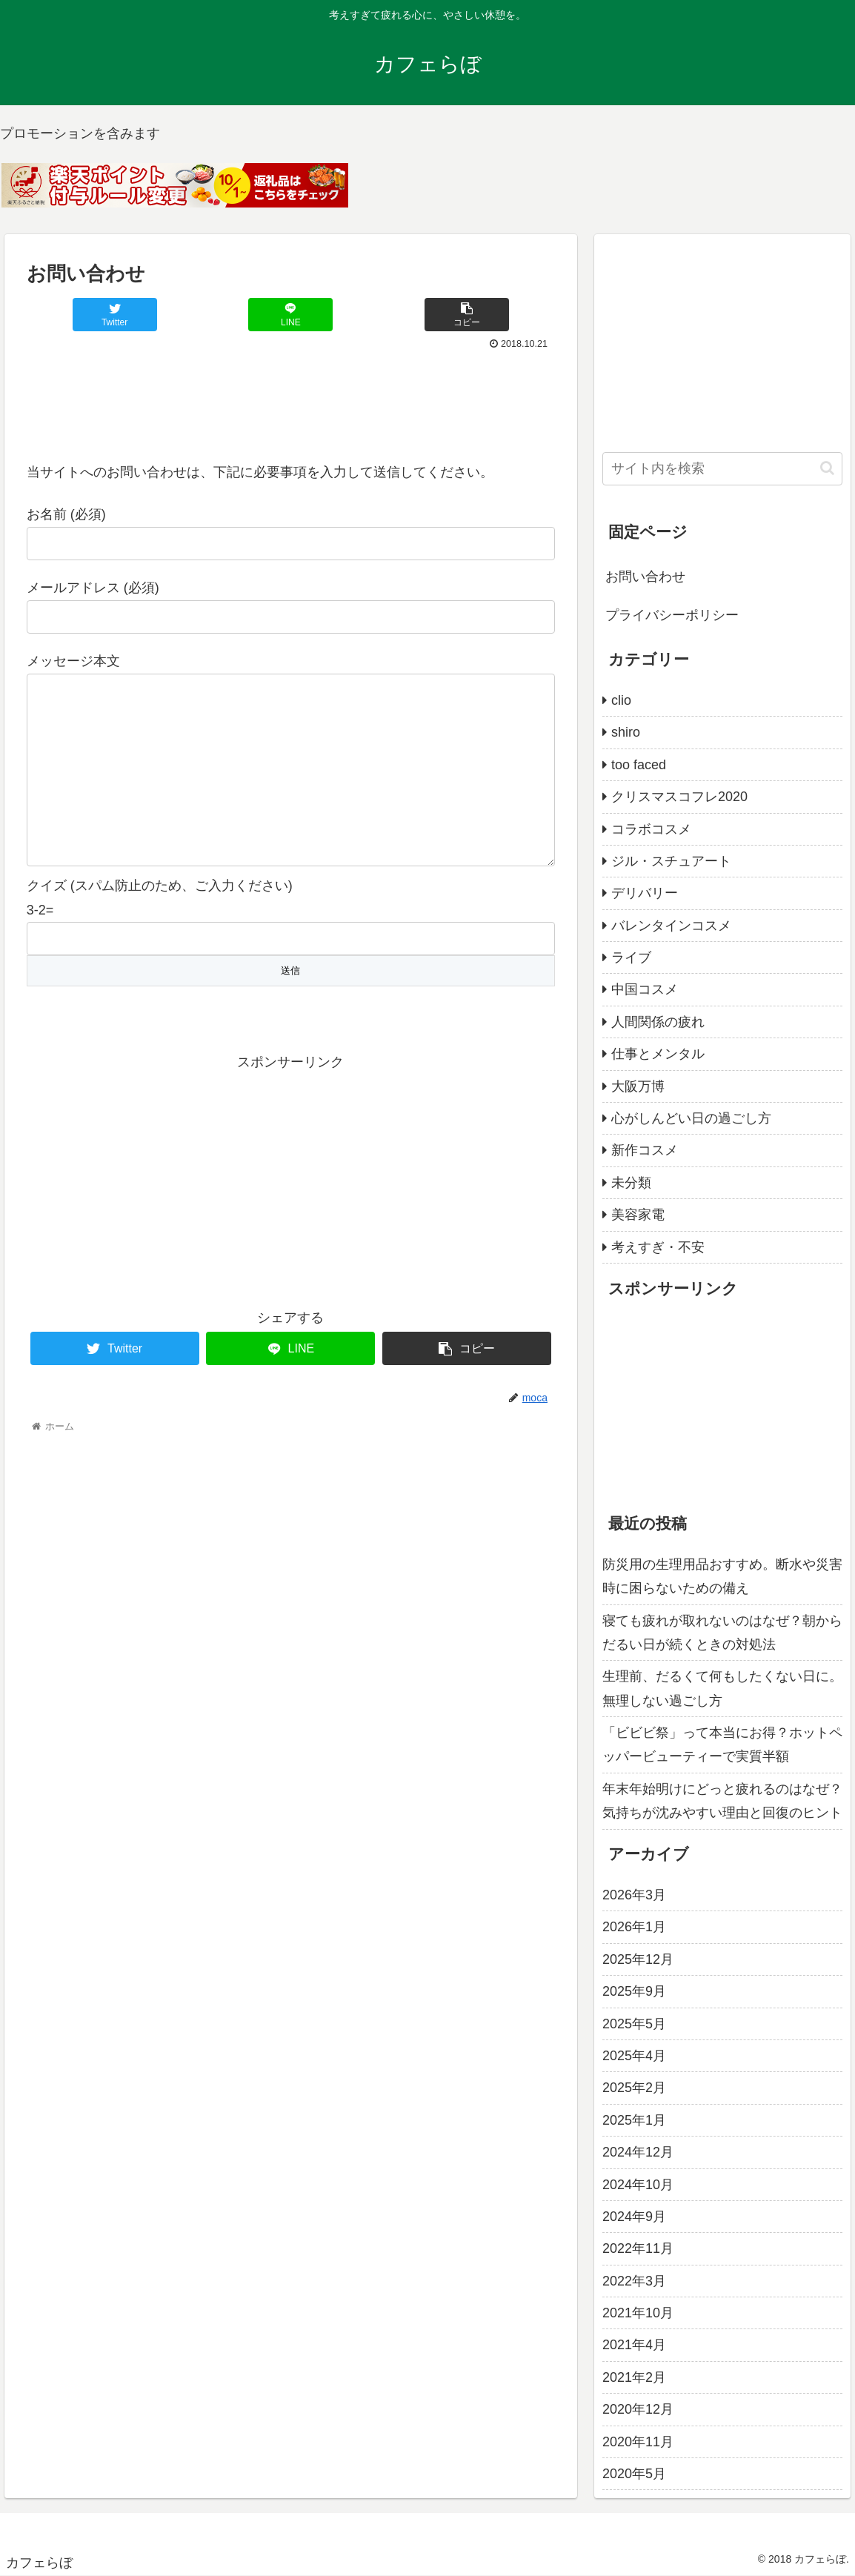  I want to click on 2020年5月, so click(634, 2473).